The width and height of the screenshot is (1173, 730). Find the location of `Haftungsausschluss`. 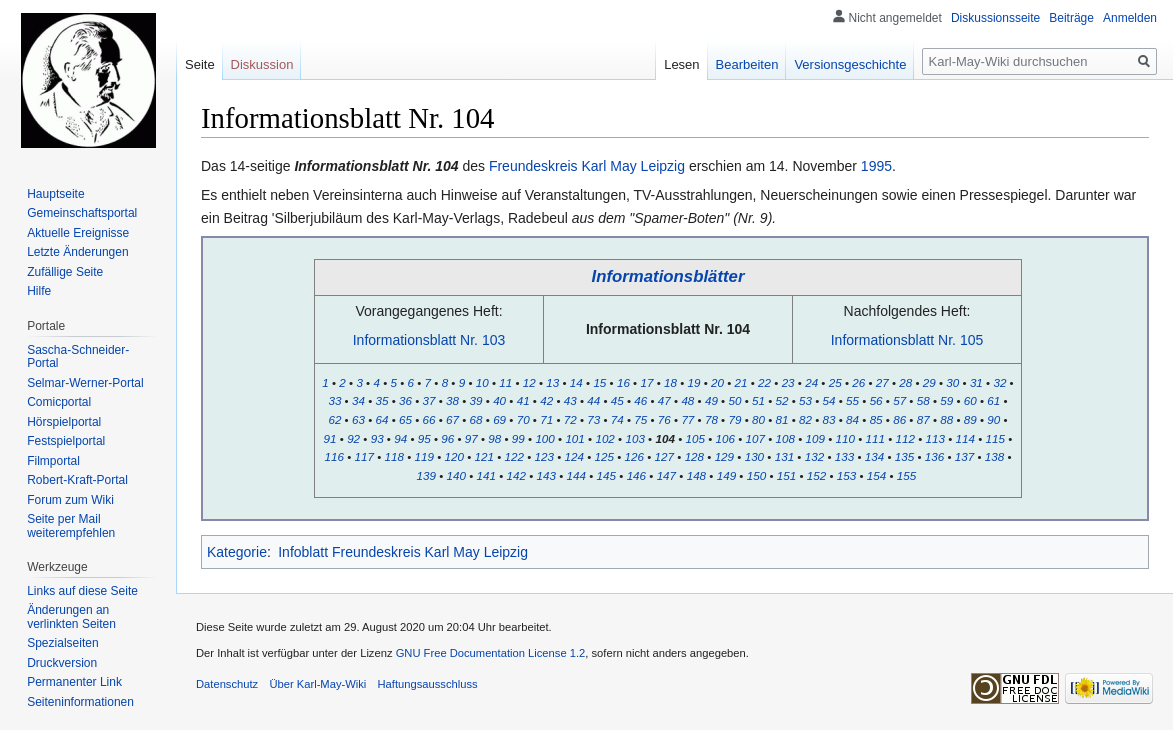

Haftungsausschluss is located at coordinates (428, 684).